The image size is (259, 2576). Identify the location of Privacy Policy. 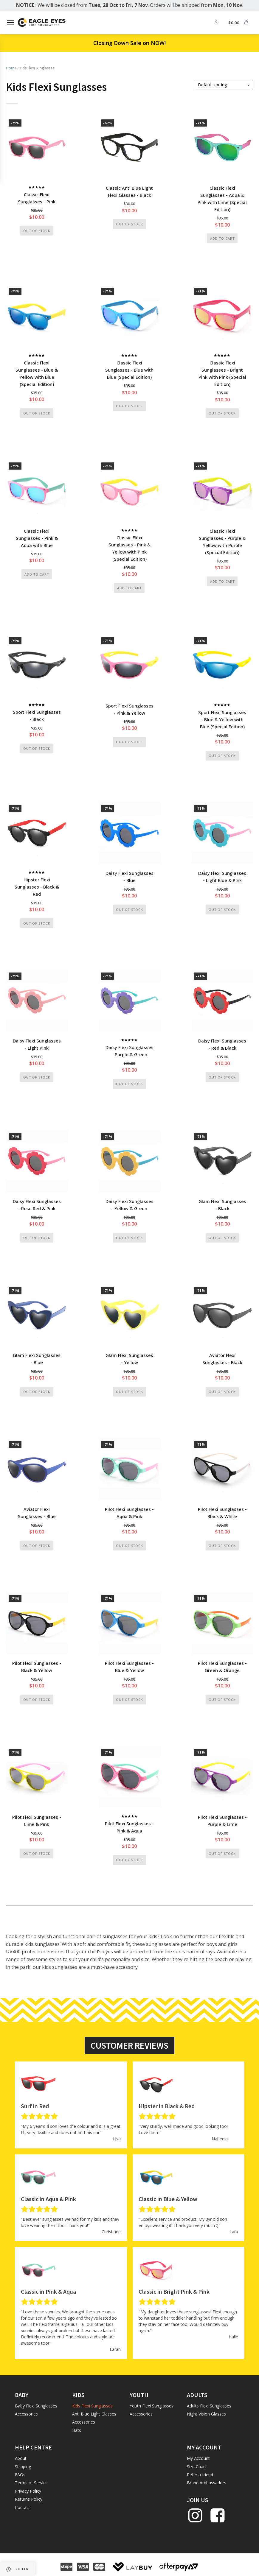
(28, 2493).